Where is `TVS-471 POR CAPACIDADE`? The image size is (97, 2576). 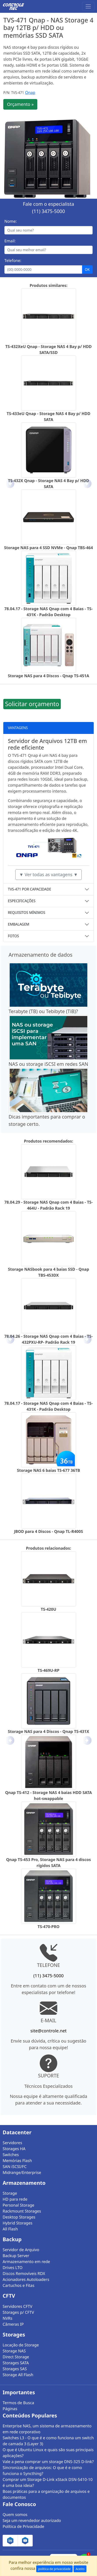
TVS-471 POR CAPACIDADE is located at coordinates (29, 889).